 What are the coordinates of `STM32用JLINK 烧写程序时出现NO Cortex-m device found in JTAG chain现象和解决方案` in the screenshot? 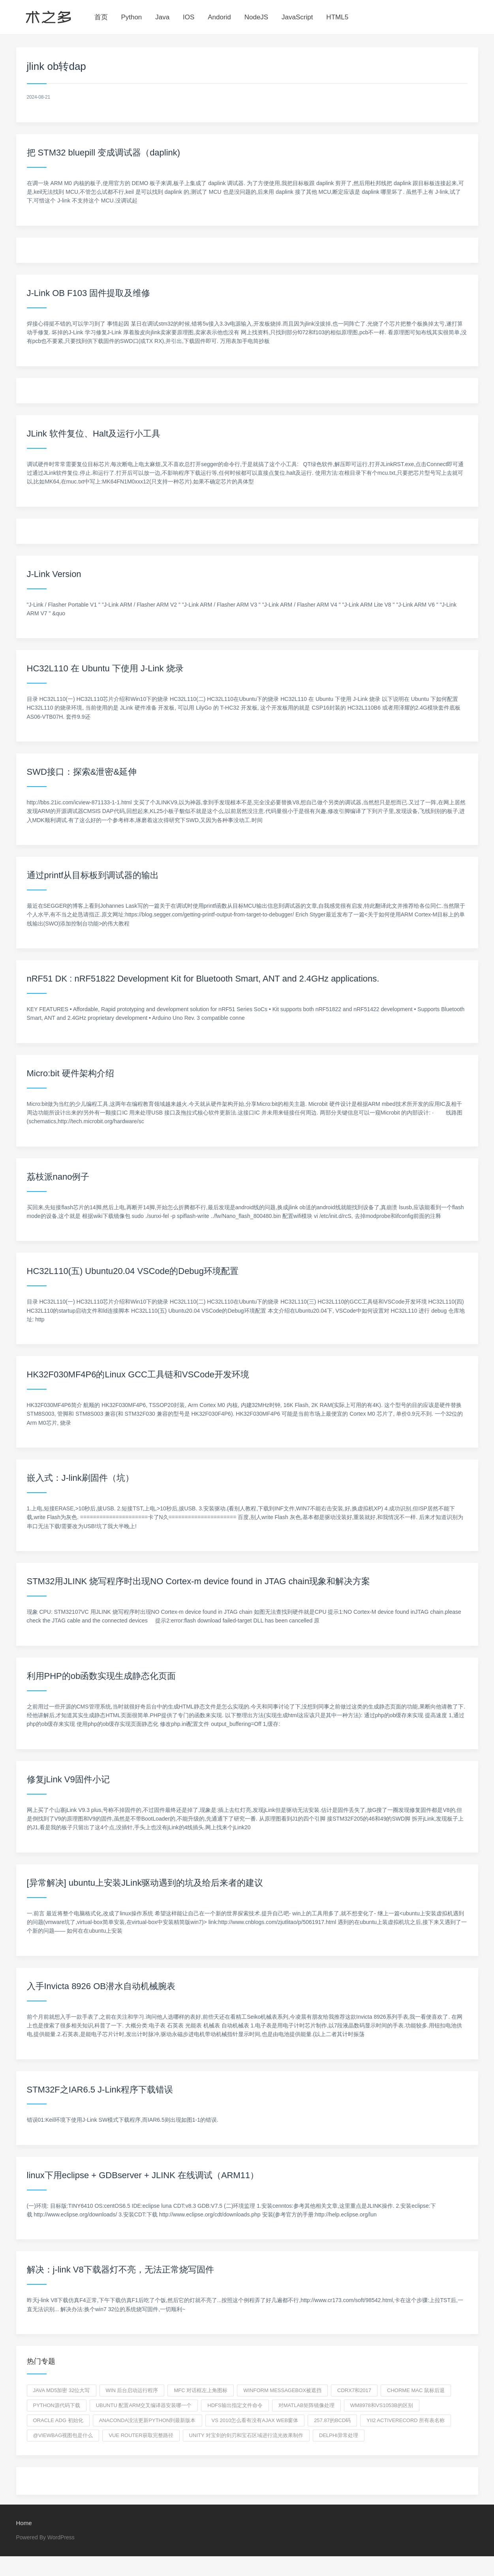 It's located at (198, 1581).